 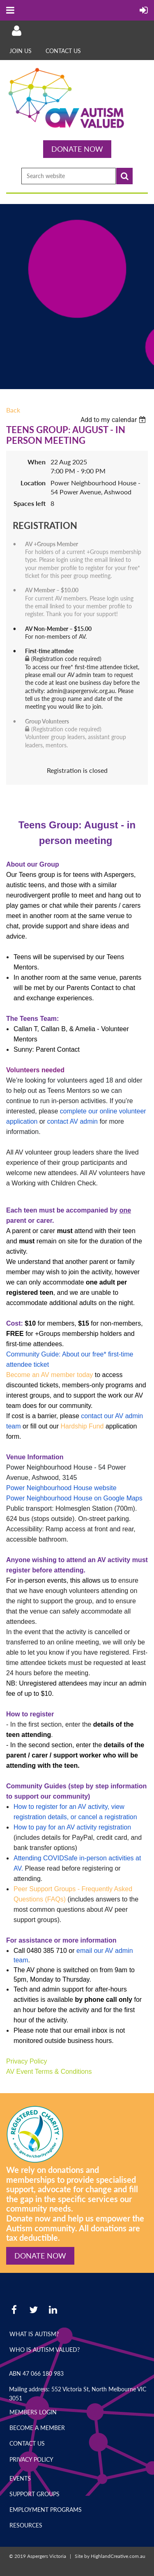 I want to click on Employment Programs, so click(x=45, y=2509).